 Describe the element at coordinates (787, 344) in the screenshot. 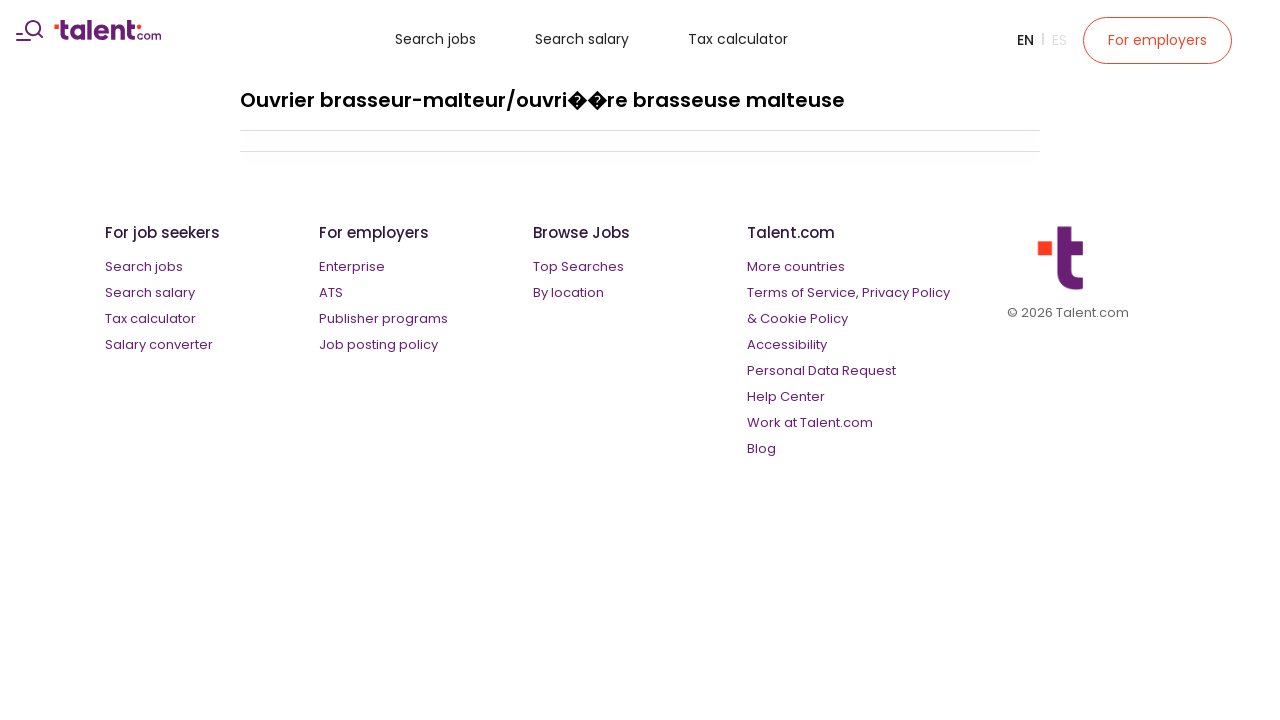

I see `Accessibility` at that location.